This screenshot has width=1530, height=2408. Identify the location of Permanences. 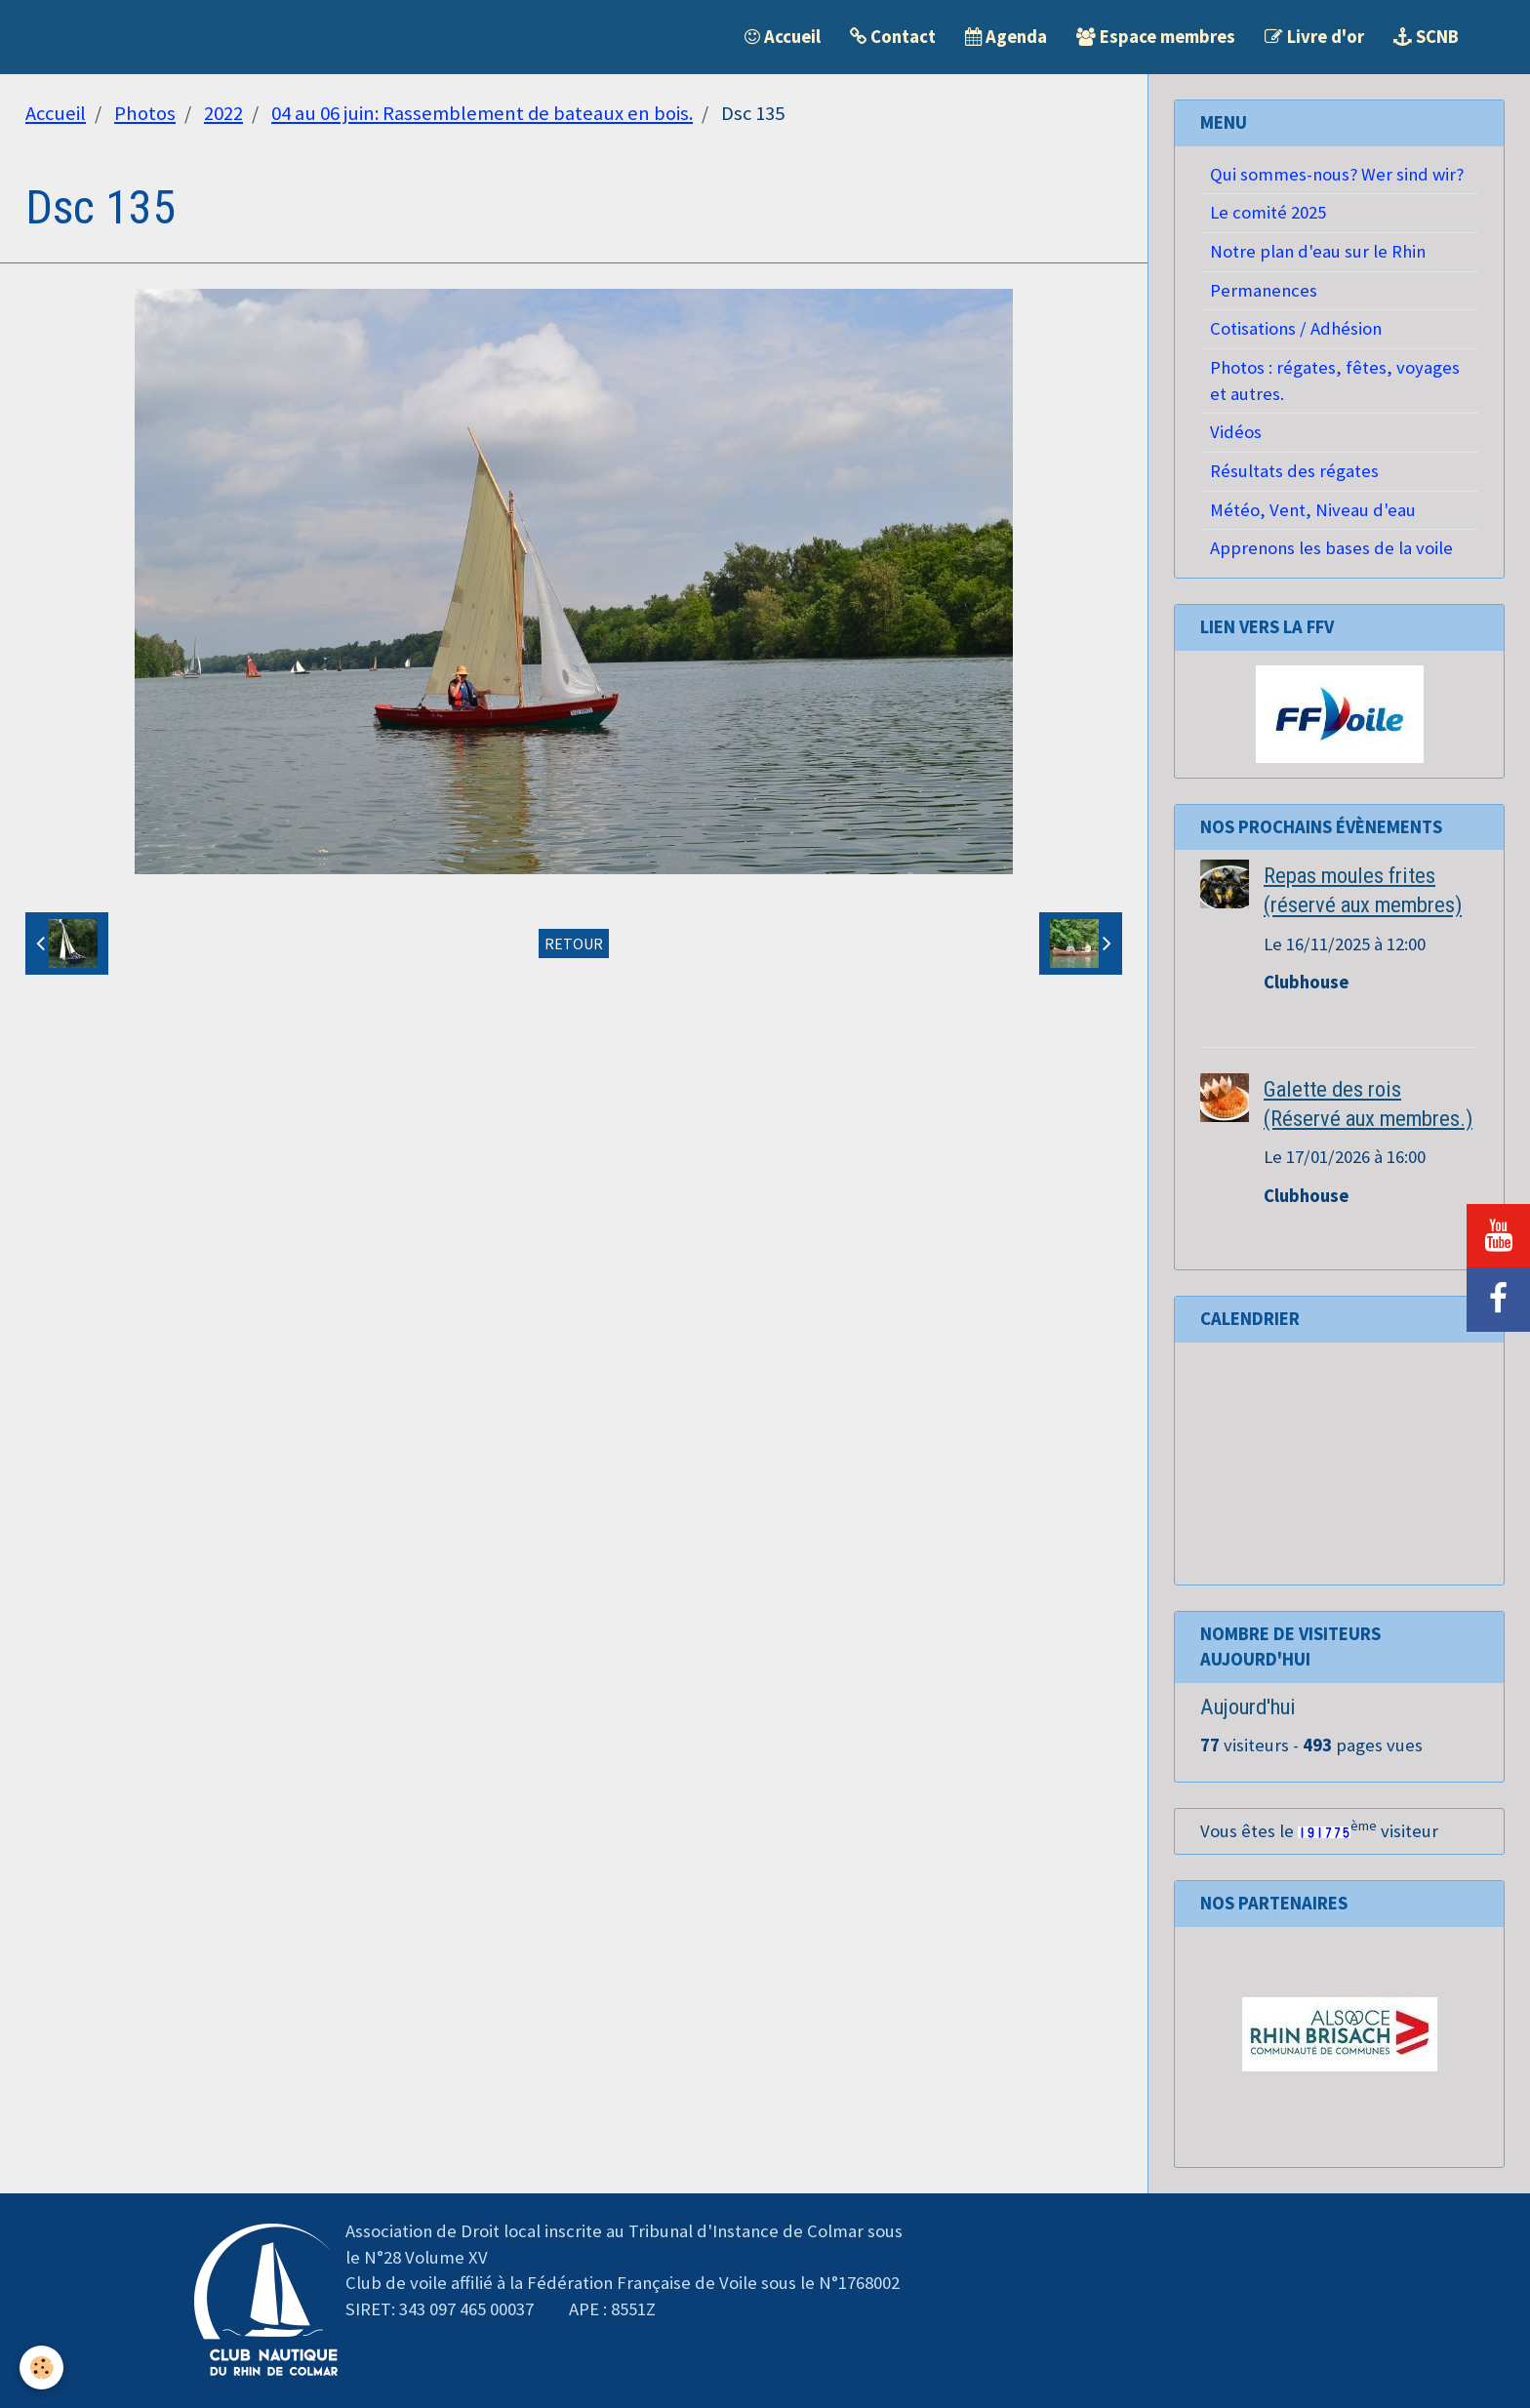
(1263, 290).